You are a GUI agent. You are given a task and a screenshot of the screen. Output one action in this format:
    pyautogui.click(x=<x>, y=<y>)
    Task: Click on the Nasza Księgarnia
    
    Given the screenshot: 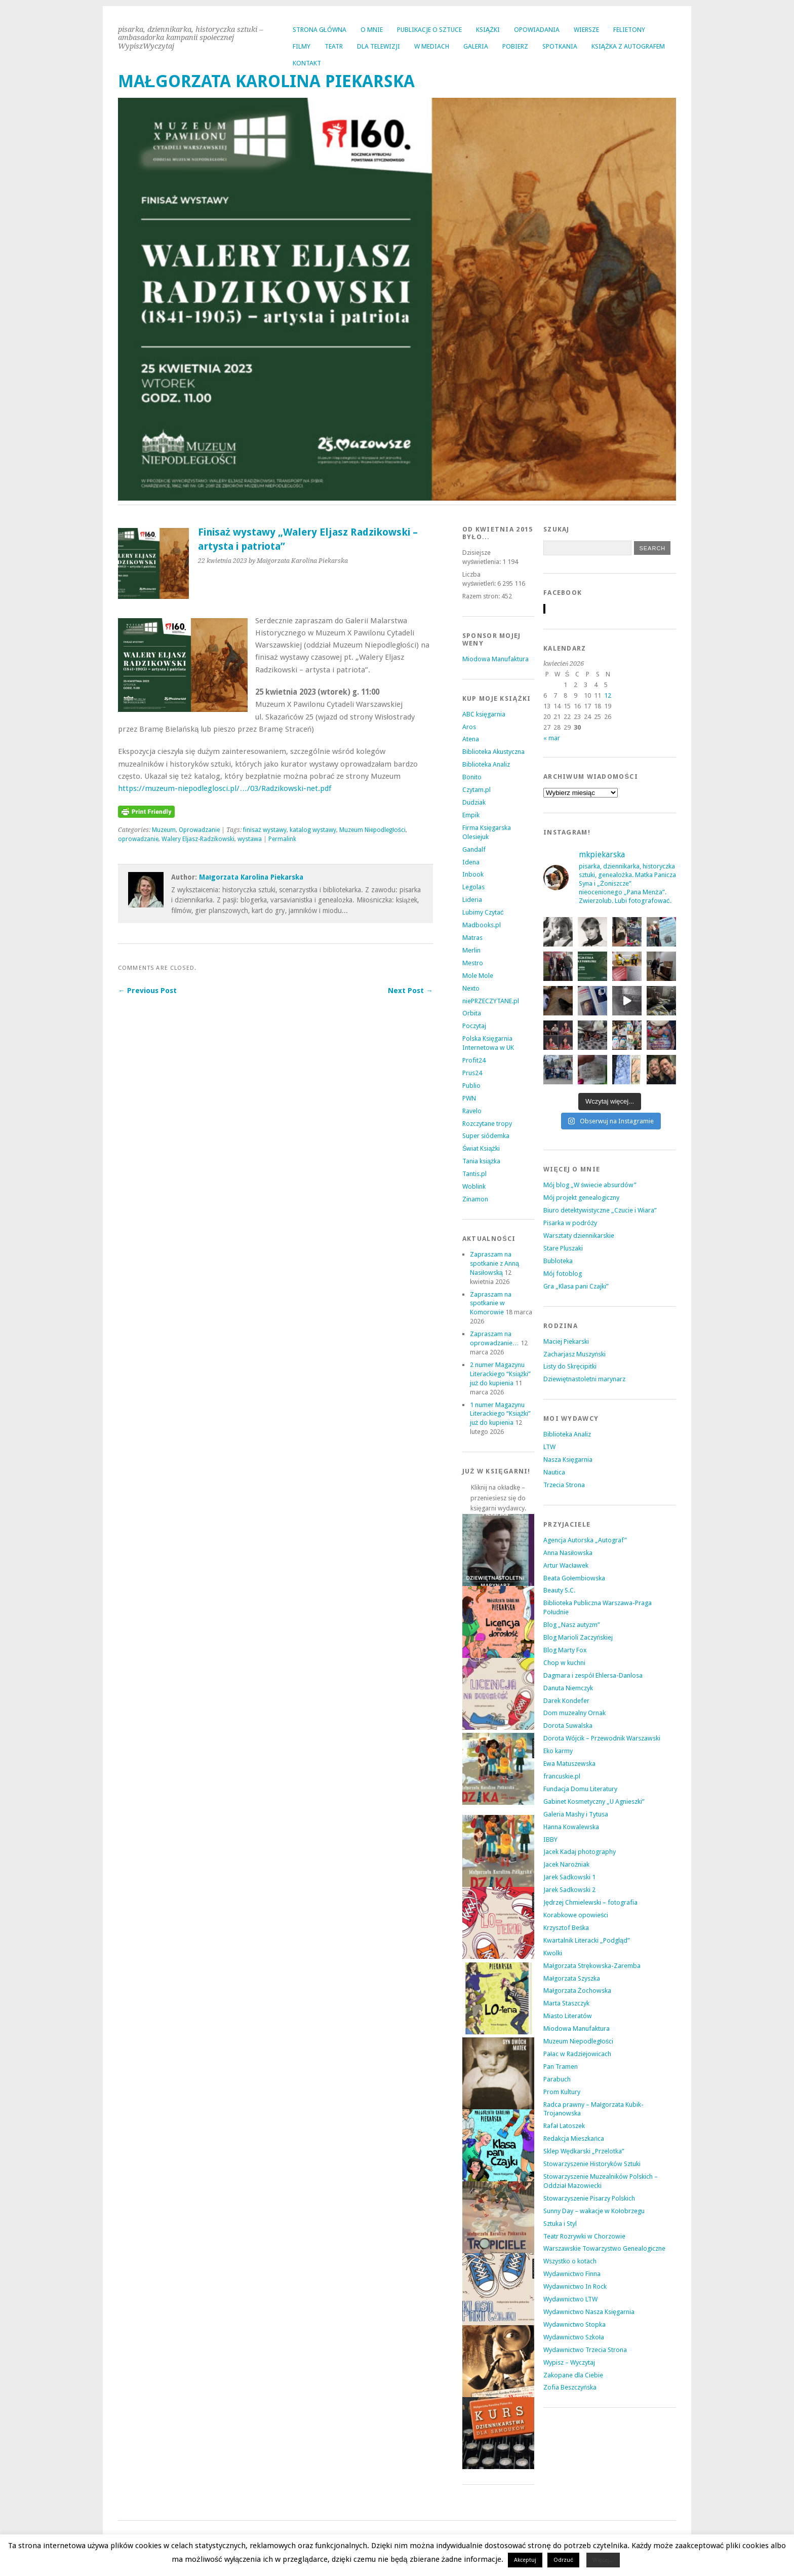 What is the action you would take?
    pyautogui.click(x=567, y=1459)
    